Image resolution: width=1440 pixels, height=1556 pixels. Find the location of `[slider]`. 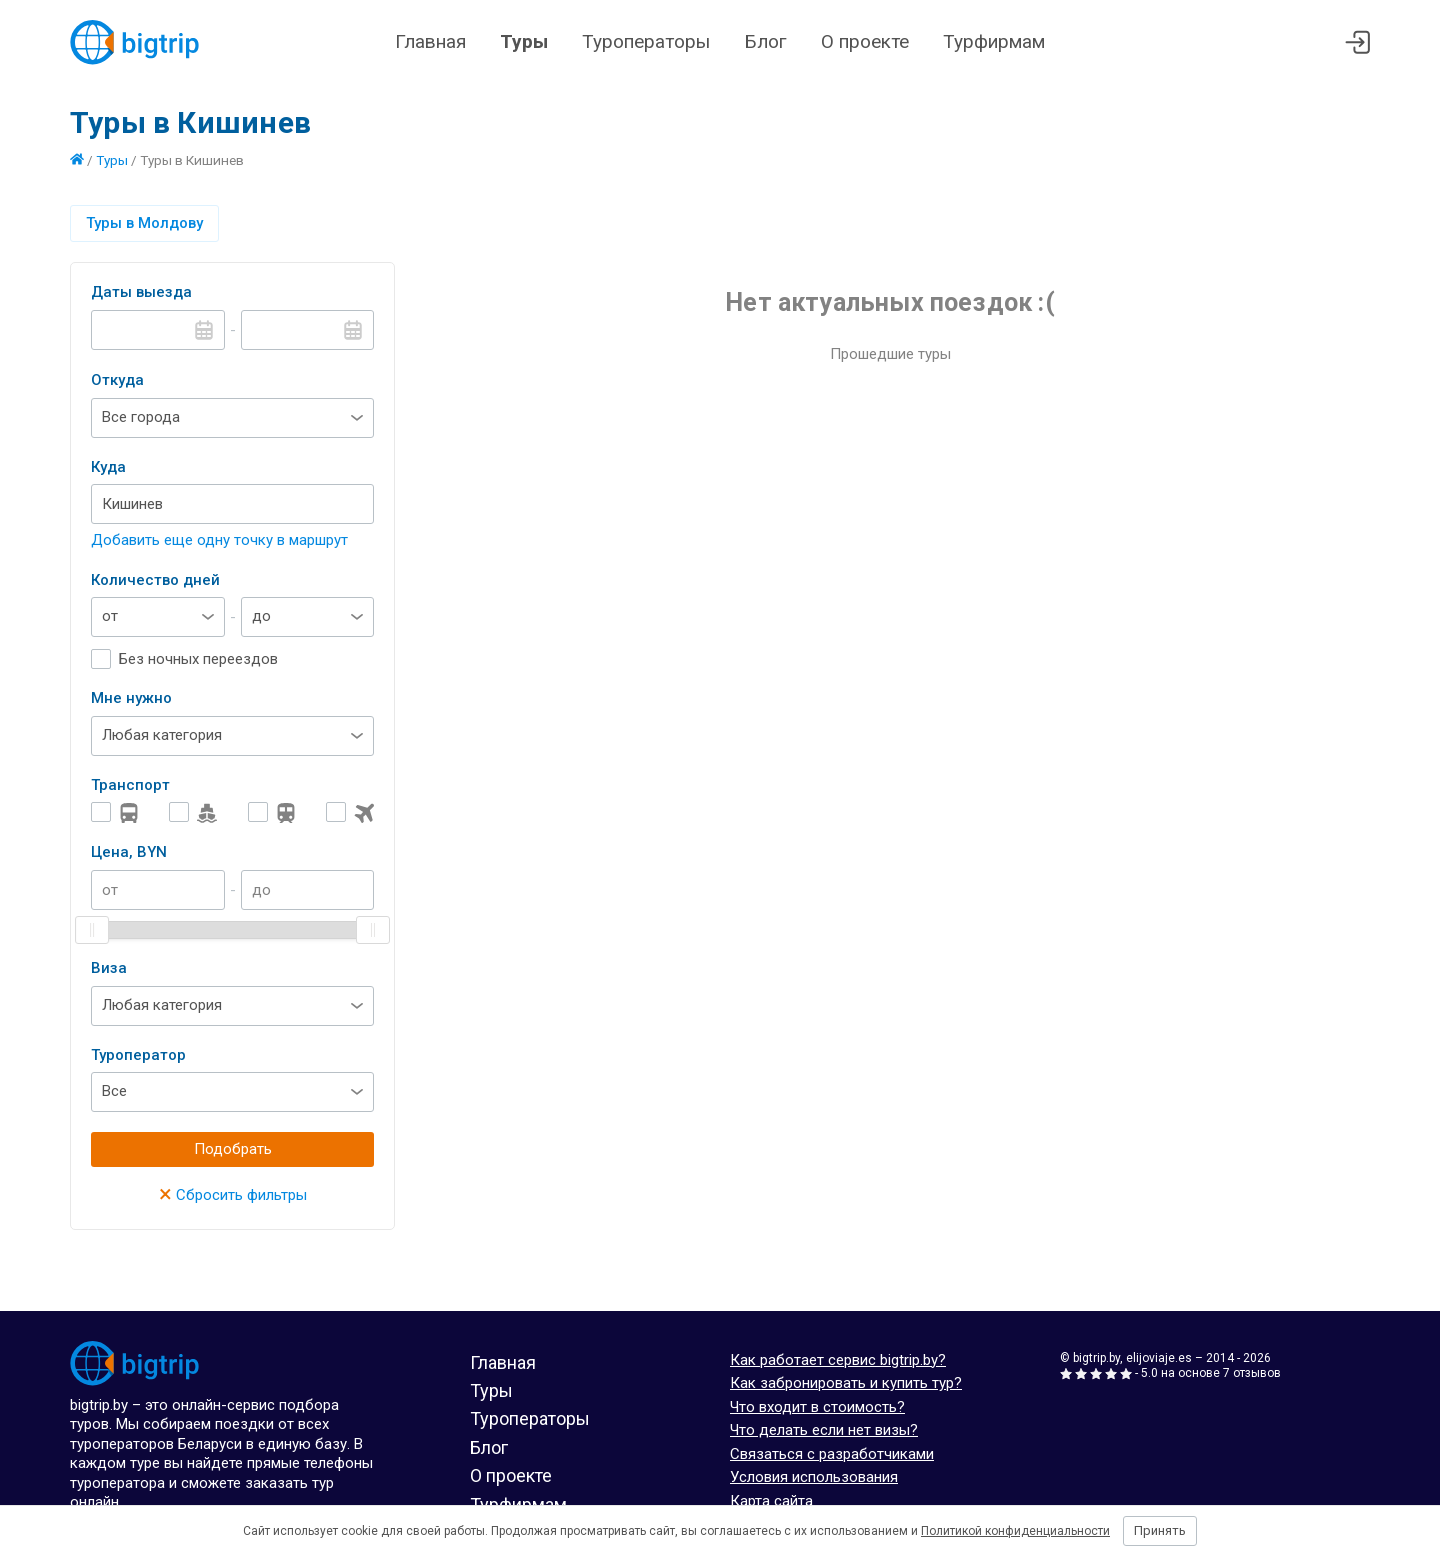

[slider] is located at coordinates (92, 930).